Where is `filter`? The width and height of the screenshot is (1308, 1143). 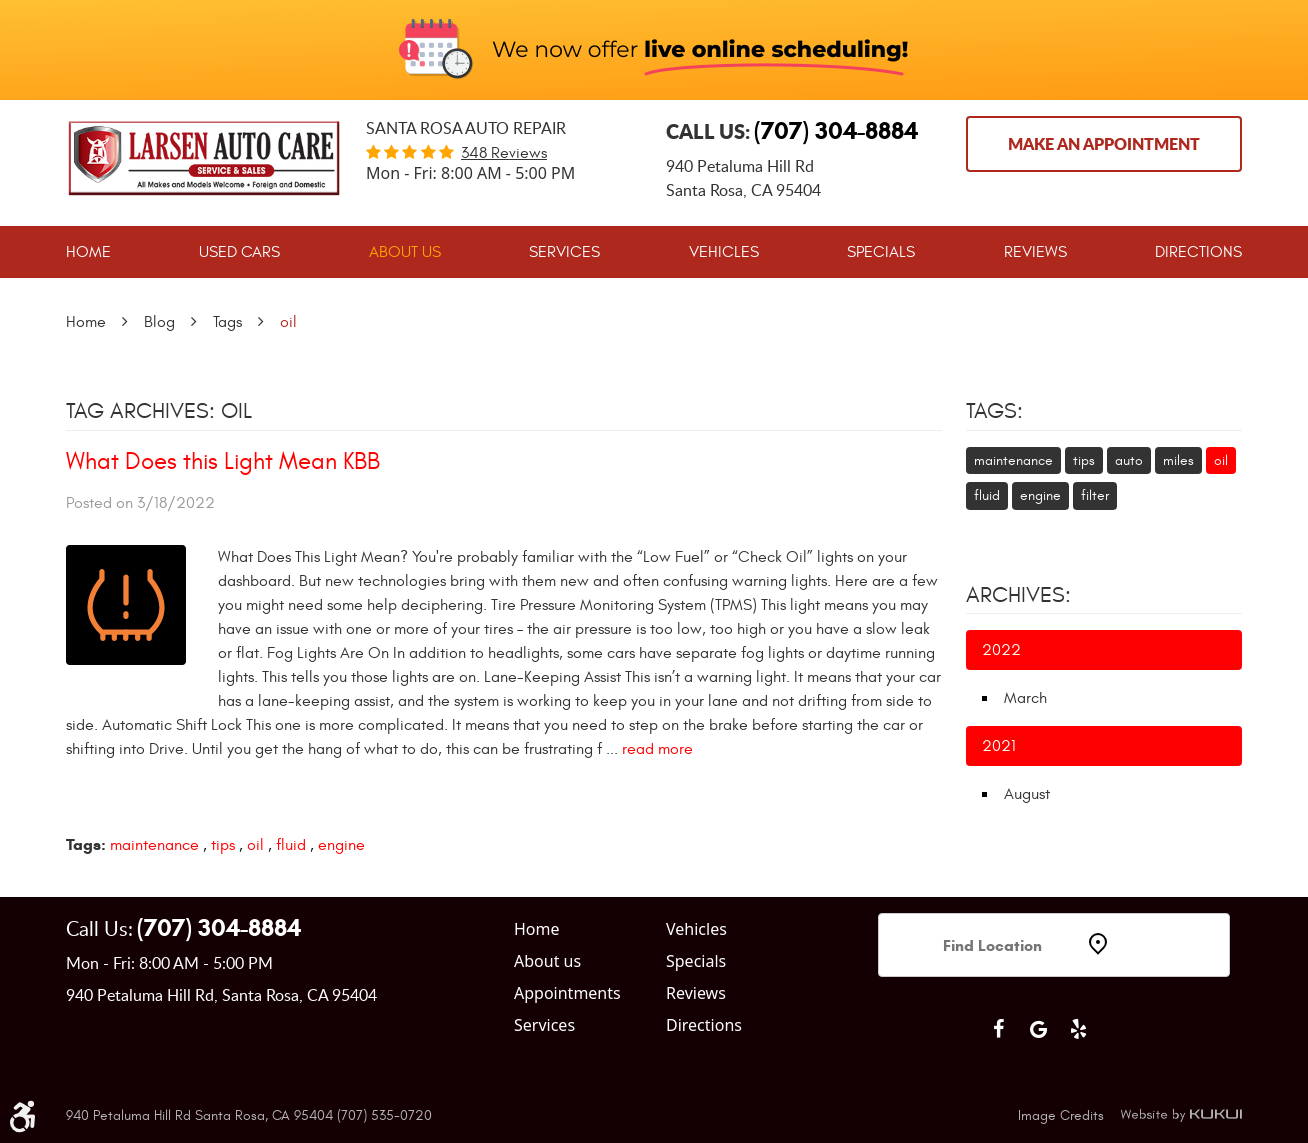 filter is located at coordinates (1095, 495).